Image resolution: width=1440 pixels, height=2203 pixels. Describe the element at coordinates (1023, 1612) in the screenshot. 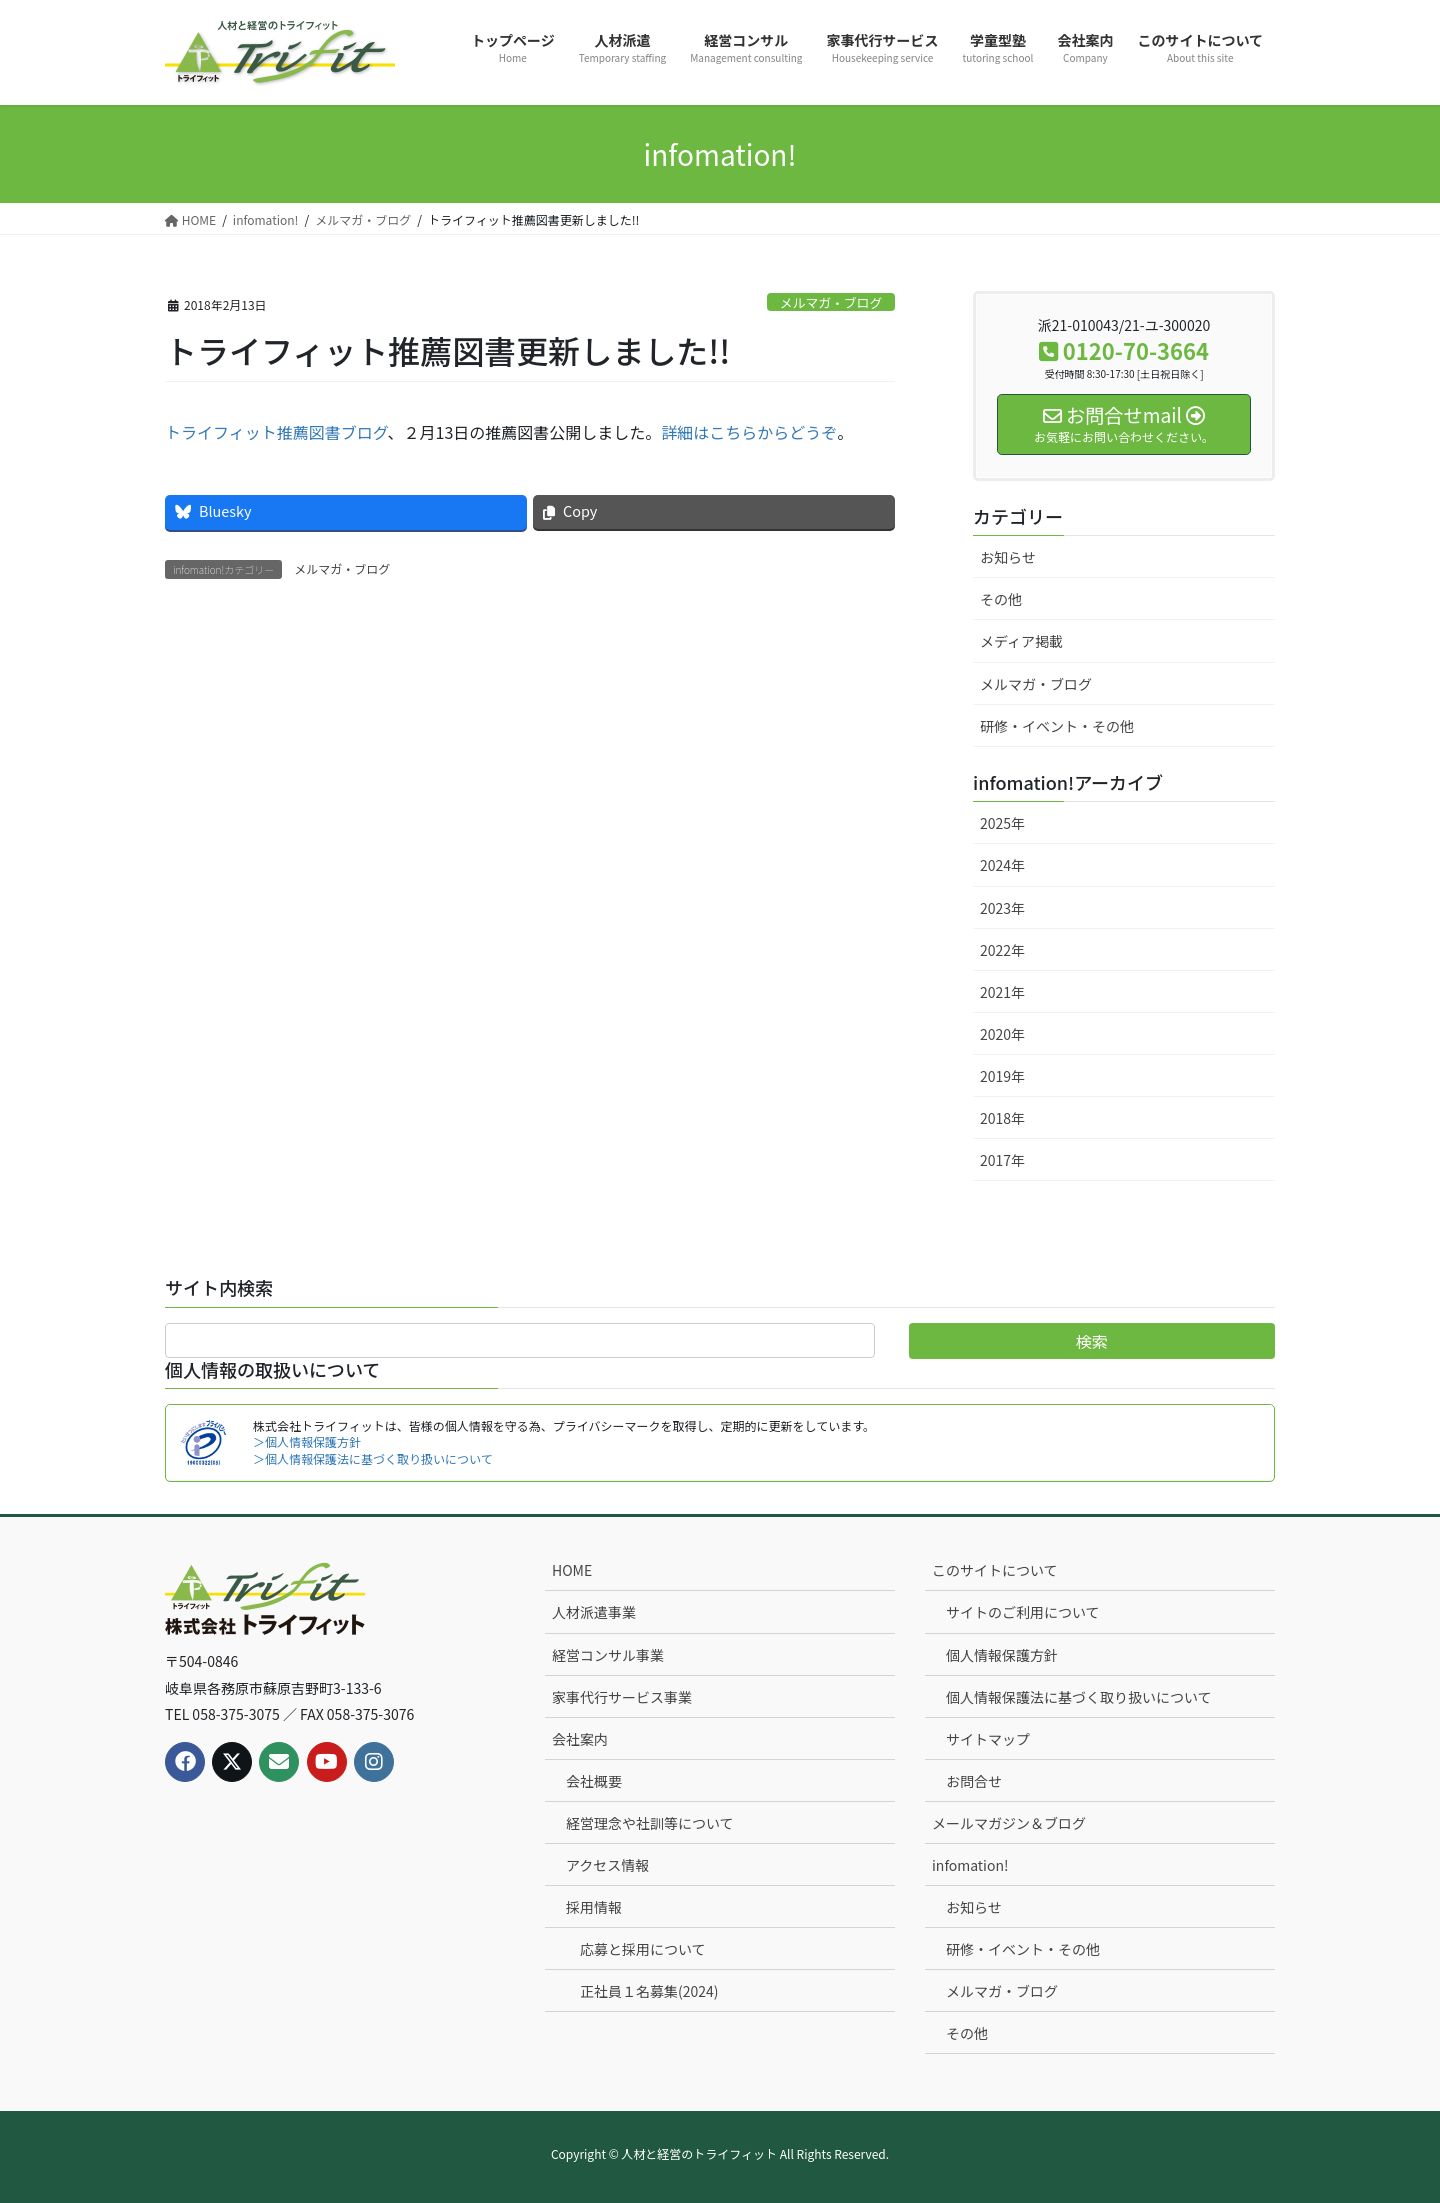

I see `サイトのご利用について` at that location.